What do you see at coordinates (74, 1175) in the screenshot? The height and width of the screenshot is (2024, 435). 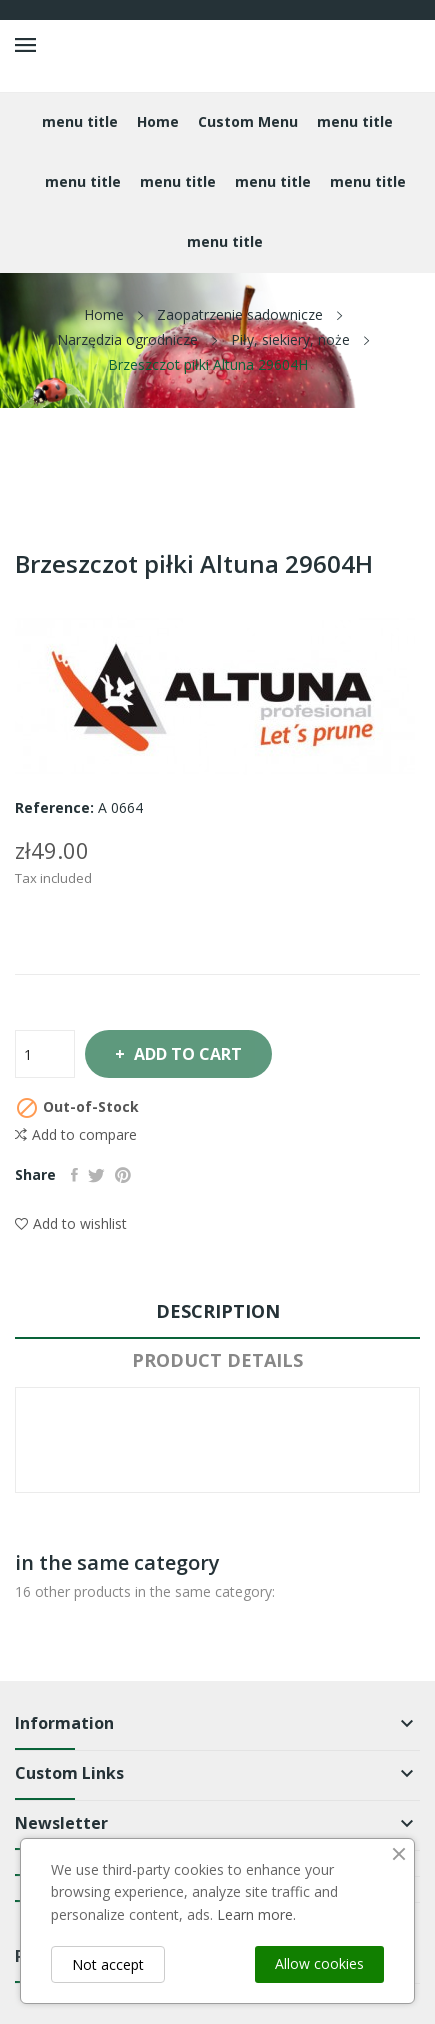 I see `Share` at bounding box center [74, 1175].